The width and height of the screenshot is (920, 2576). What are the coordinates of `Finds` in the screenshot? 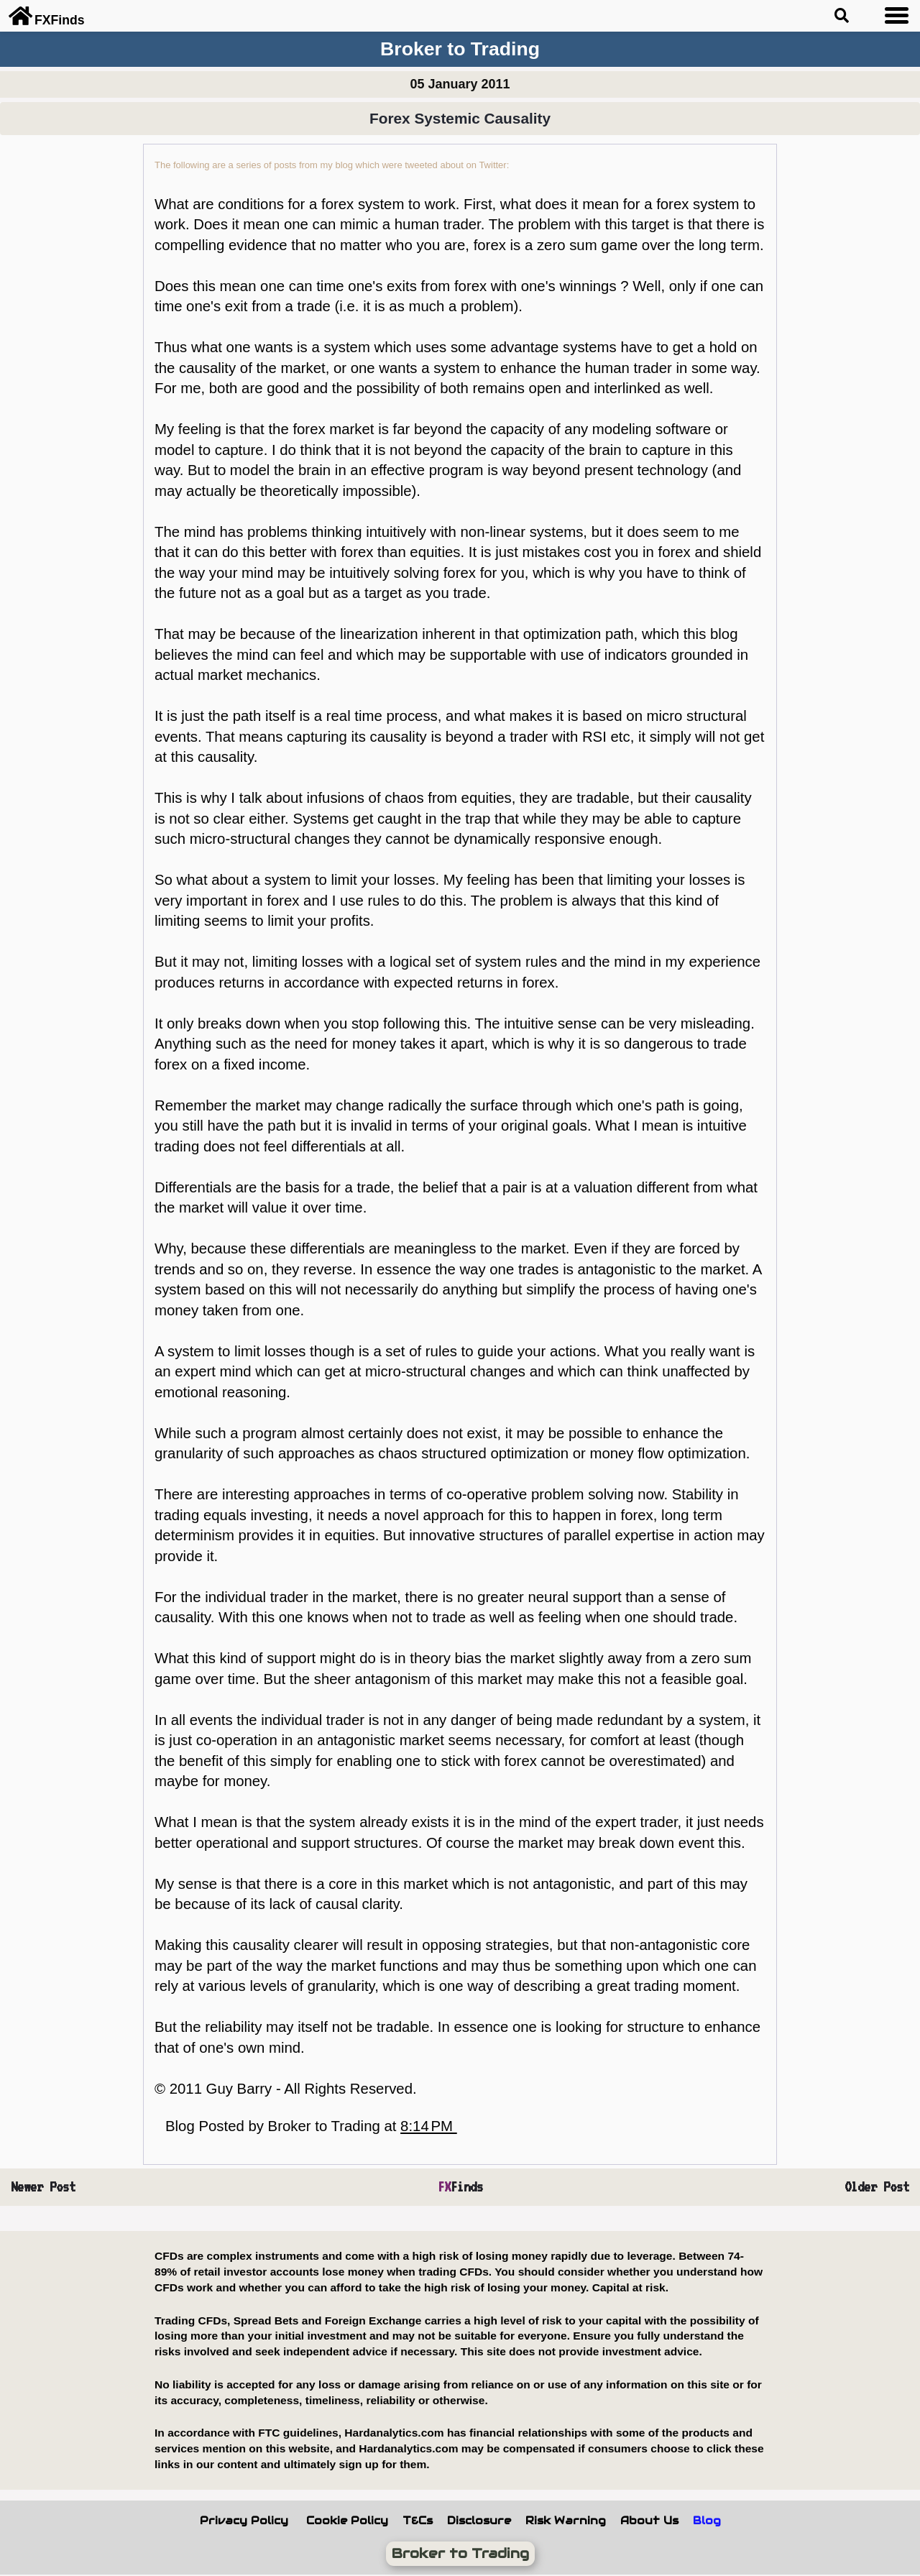 It's located at (460, 2187).